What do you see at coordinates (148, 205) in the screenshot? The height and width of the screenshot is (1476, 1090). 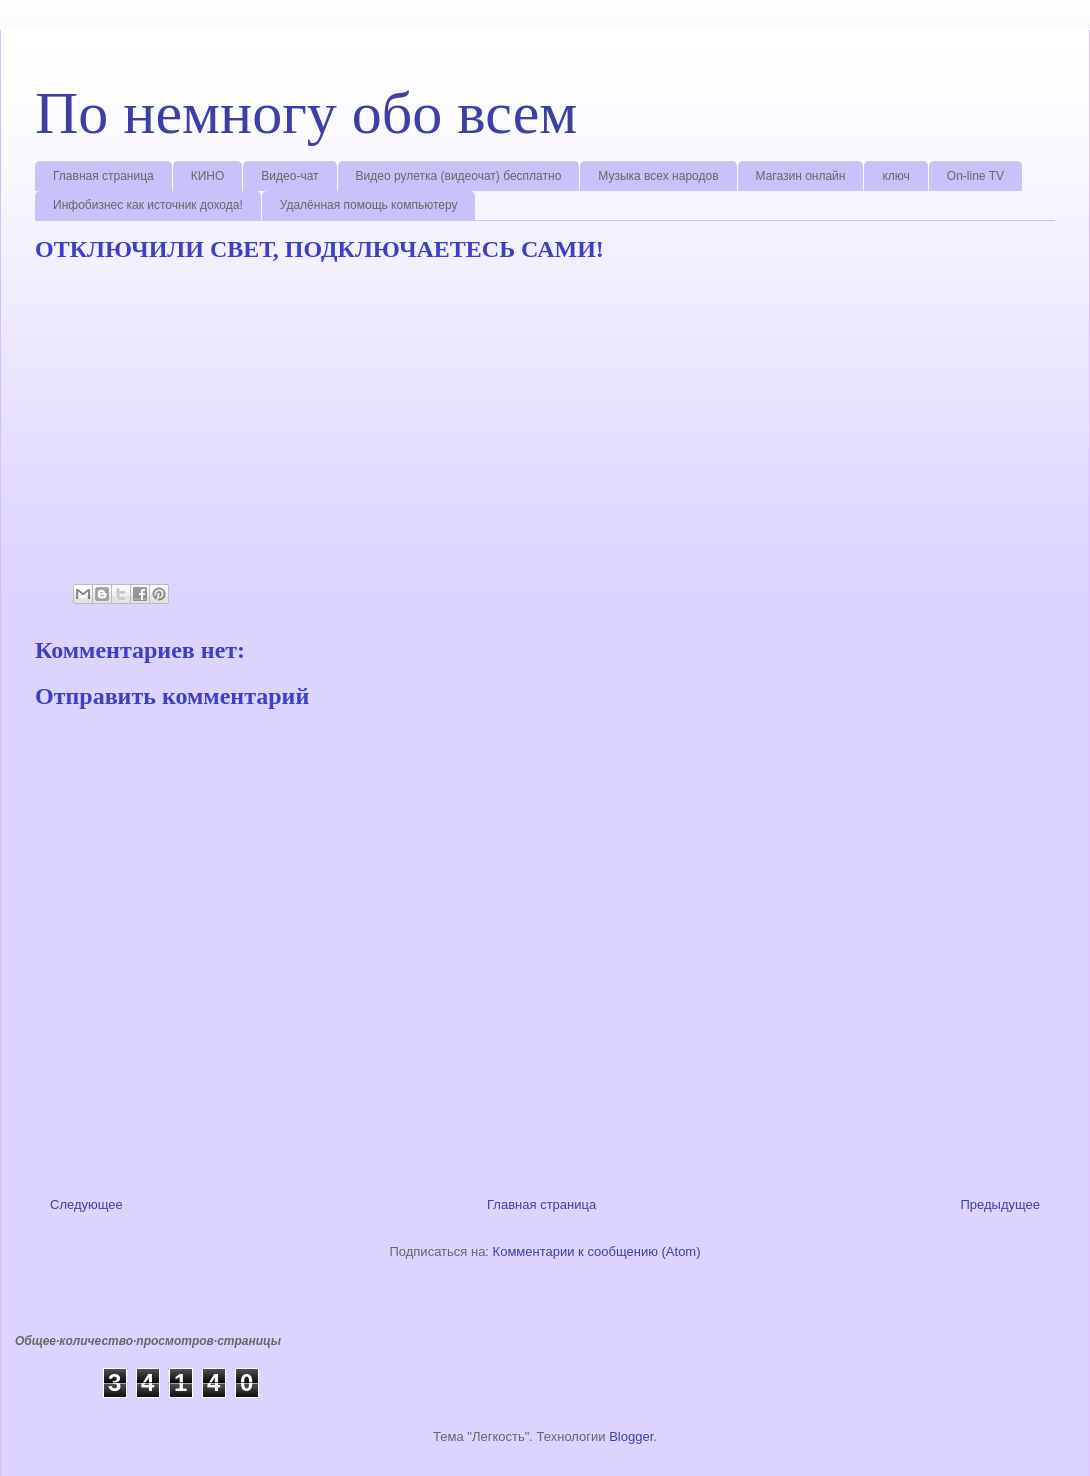 I see `Инфобизнес как источник дохода!` at bounding box center [148, 205].